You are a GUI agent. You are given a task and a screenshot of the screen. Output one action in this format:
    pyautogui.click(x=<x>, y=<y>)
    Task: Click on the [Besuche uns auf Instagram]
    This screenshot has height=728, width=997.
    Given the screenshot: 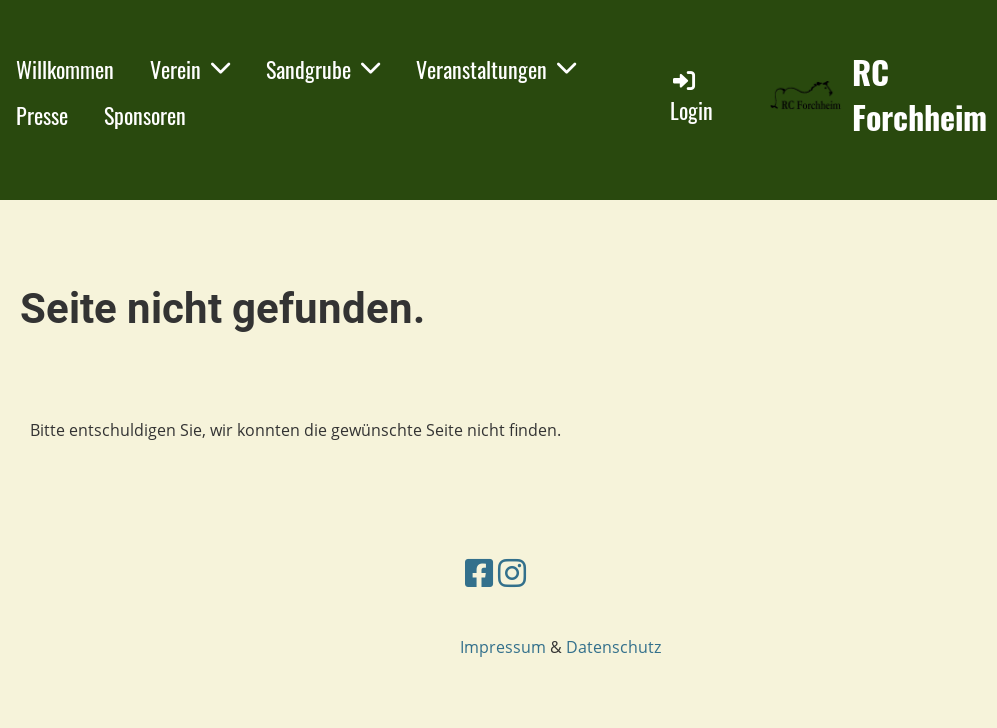 What is the action you would take?
    pyautogui.click(x=512, y=572)
    